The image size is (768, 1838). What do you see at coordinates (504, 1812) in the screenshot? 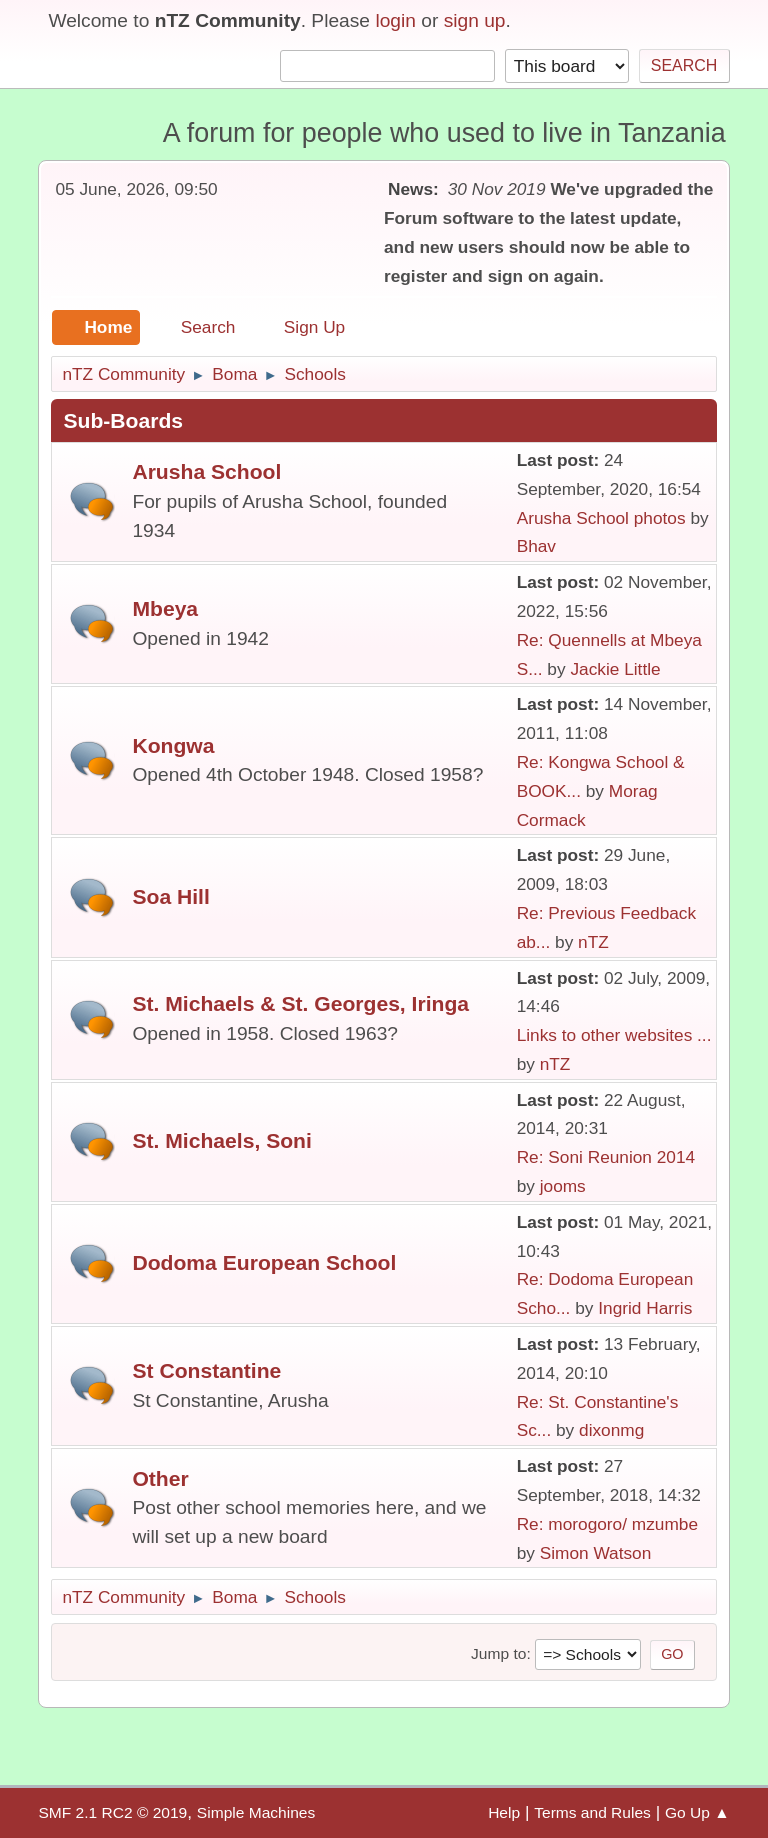
I see `Help` at bounding box center [504, 1812].